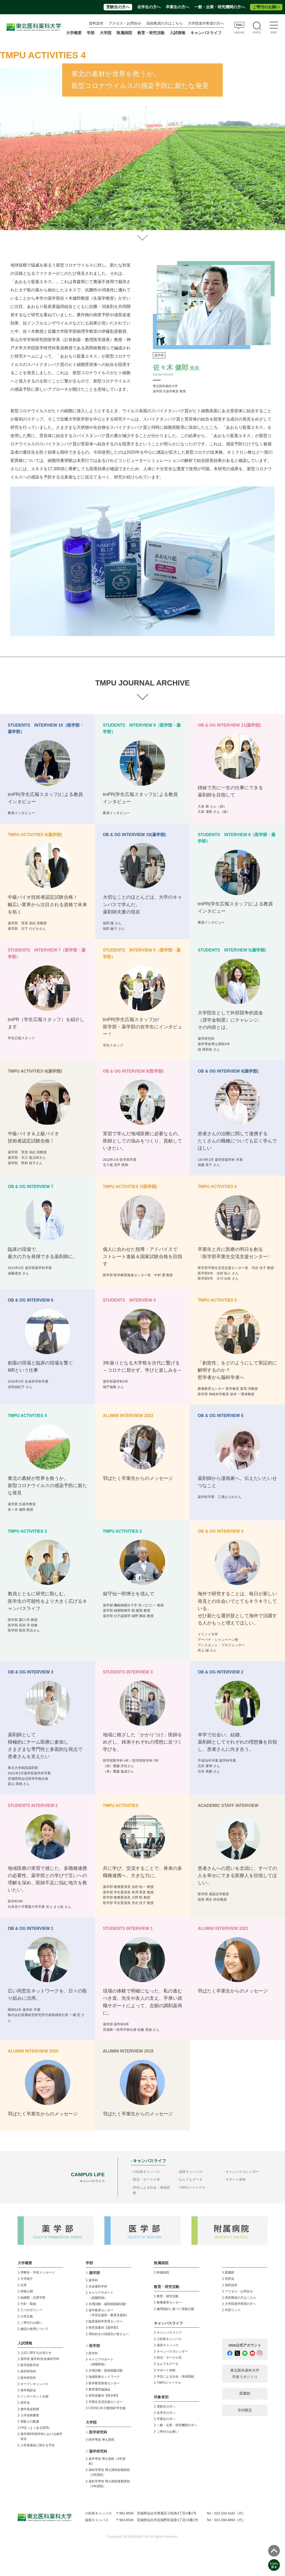 This screenshot has height=2576, width=285. What do you see at coordinates (99, 2389) in the screenshot?
I see `教育運営協議会` at bounding box center [99, 2389].